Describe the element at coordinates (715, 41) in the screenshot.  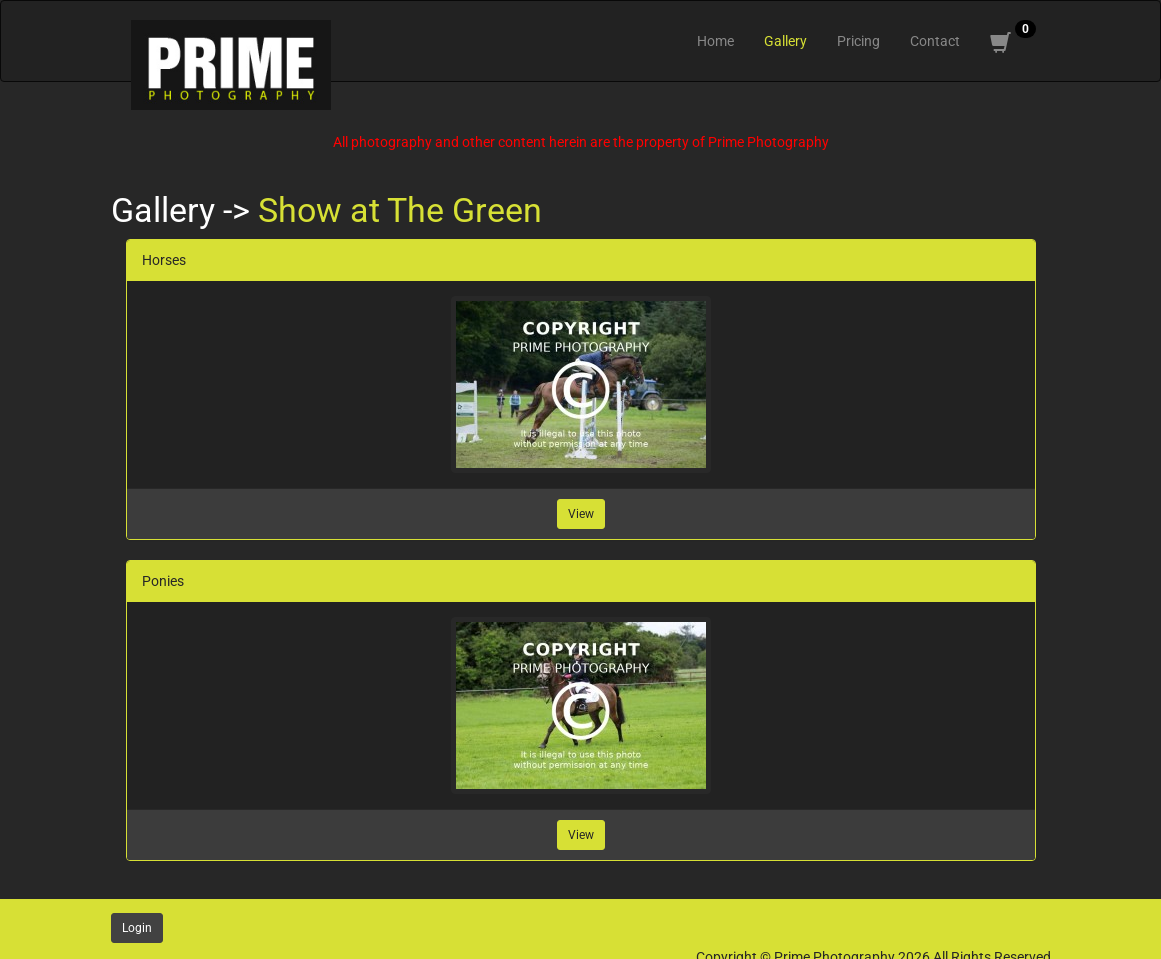
I see `Home` at that location.